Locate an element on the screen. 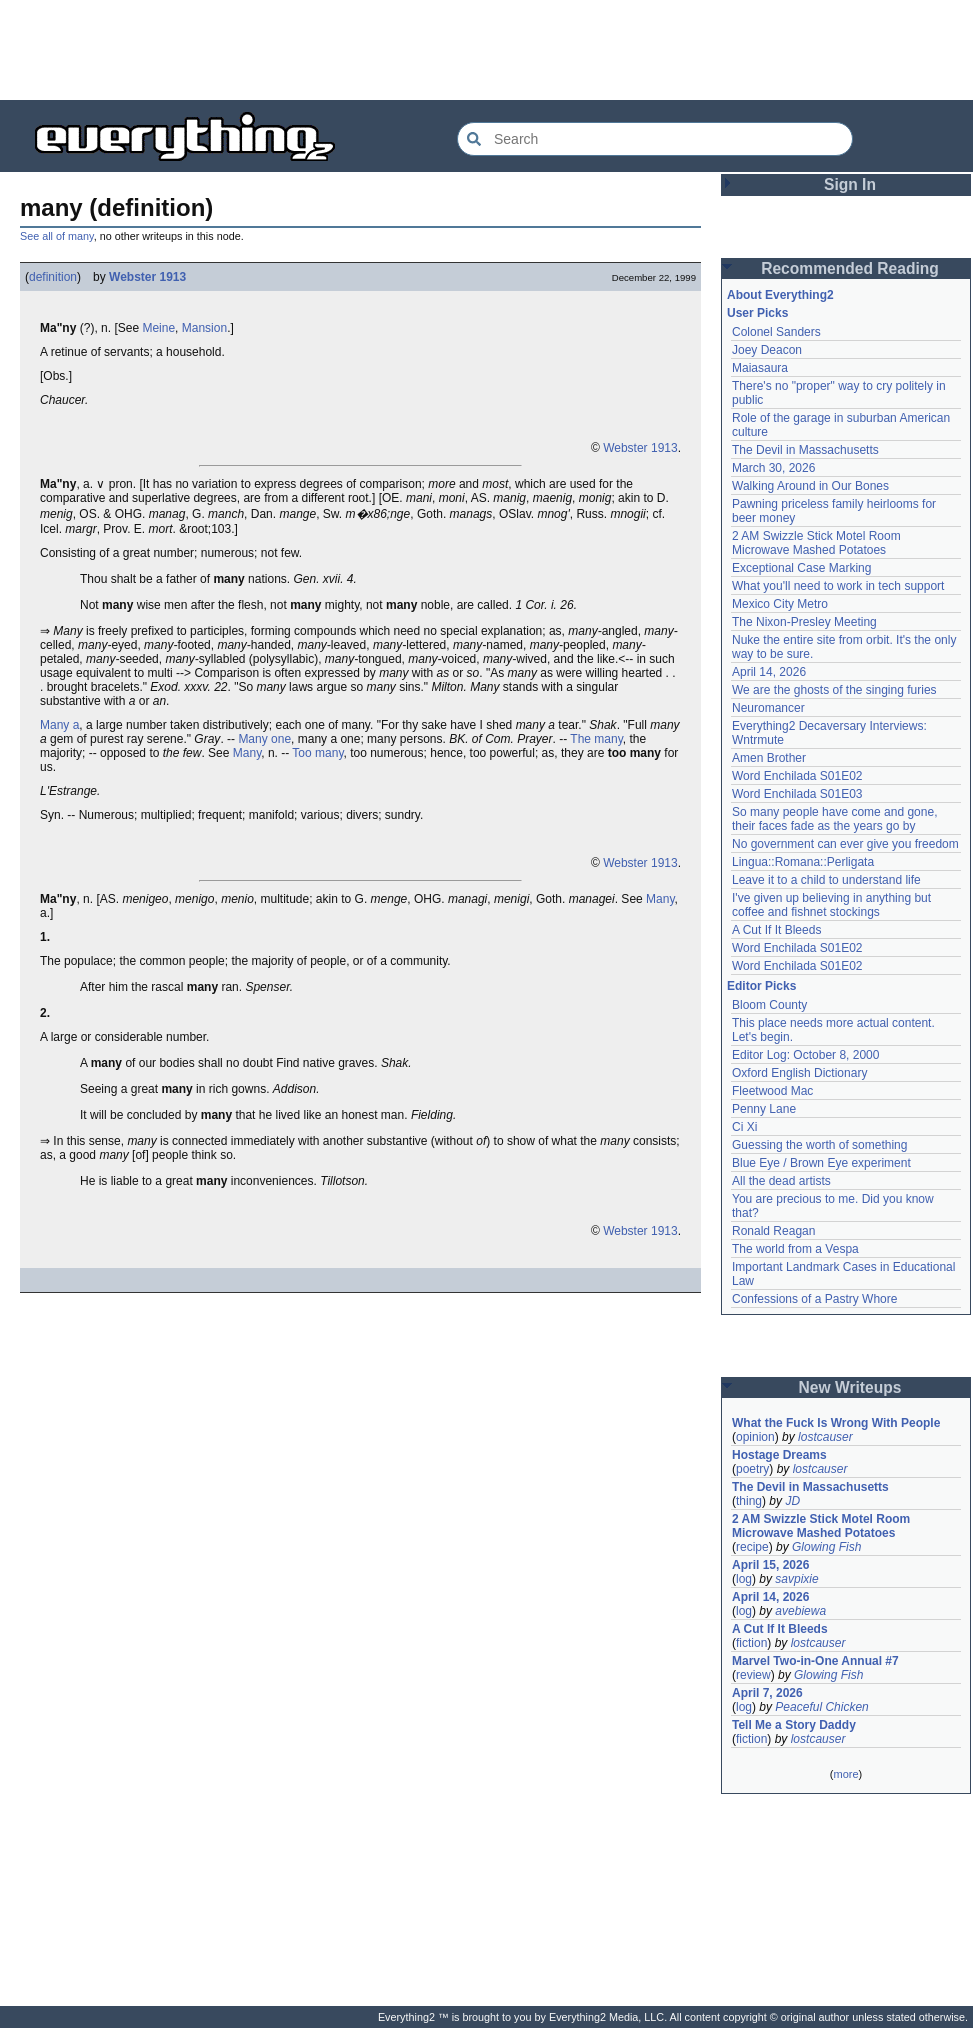  Confessions of a Pastry Whore is located at coordinates (814, 1299).